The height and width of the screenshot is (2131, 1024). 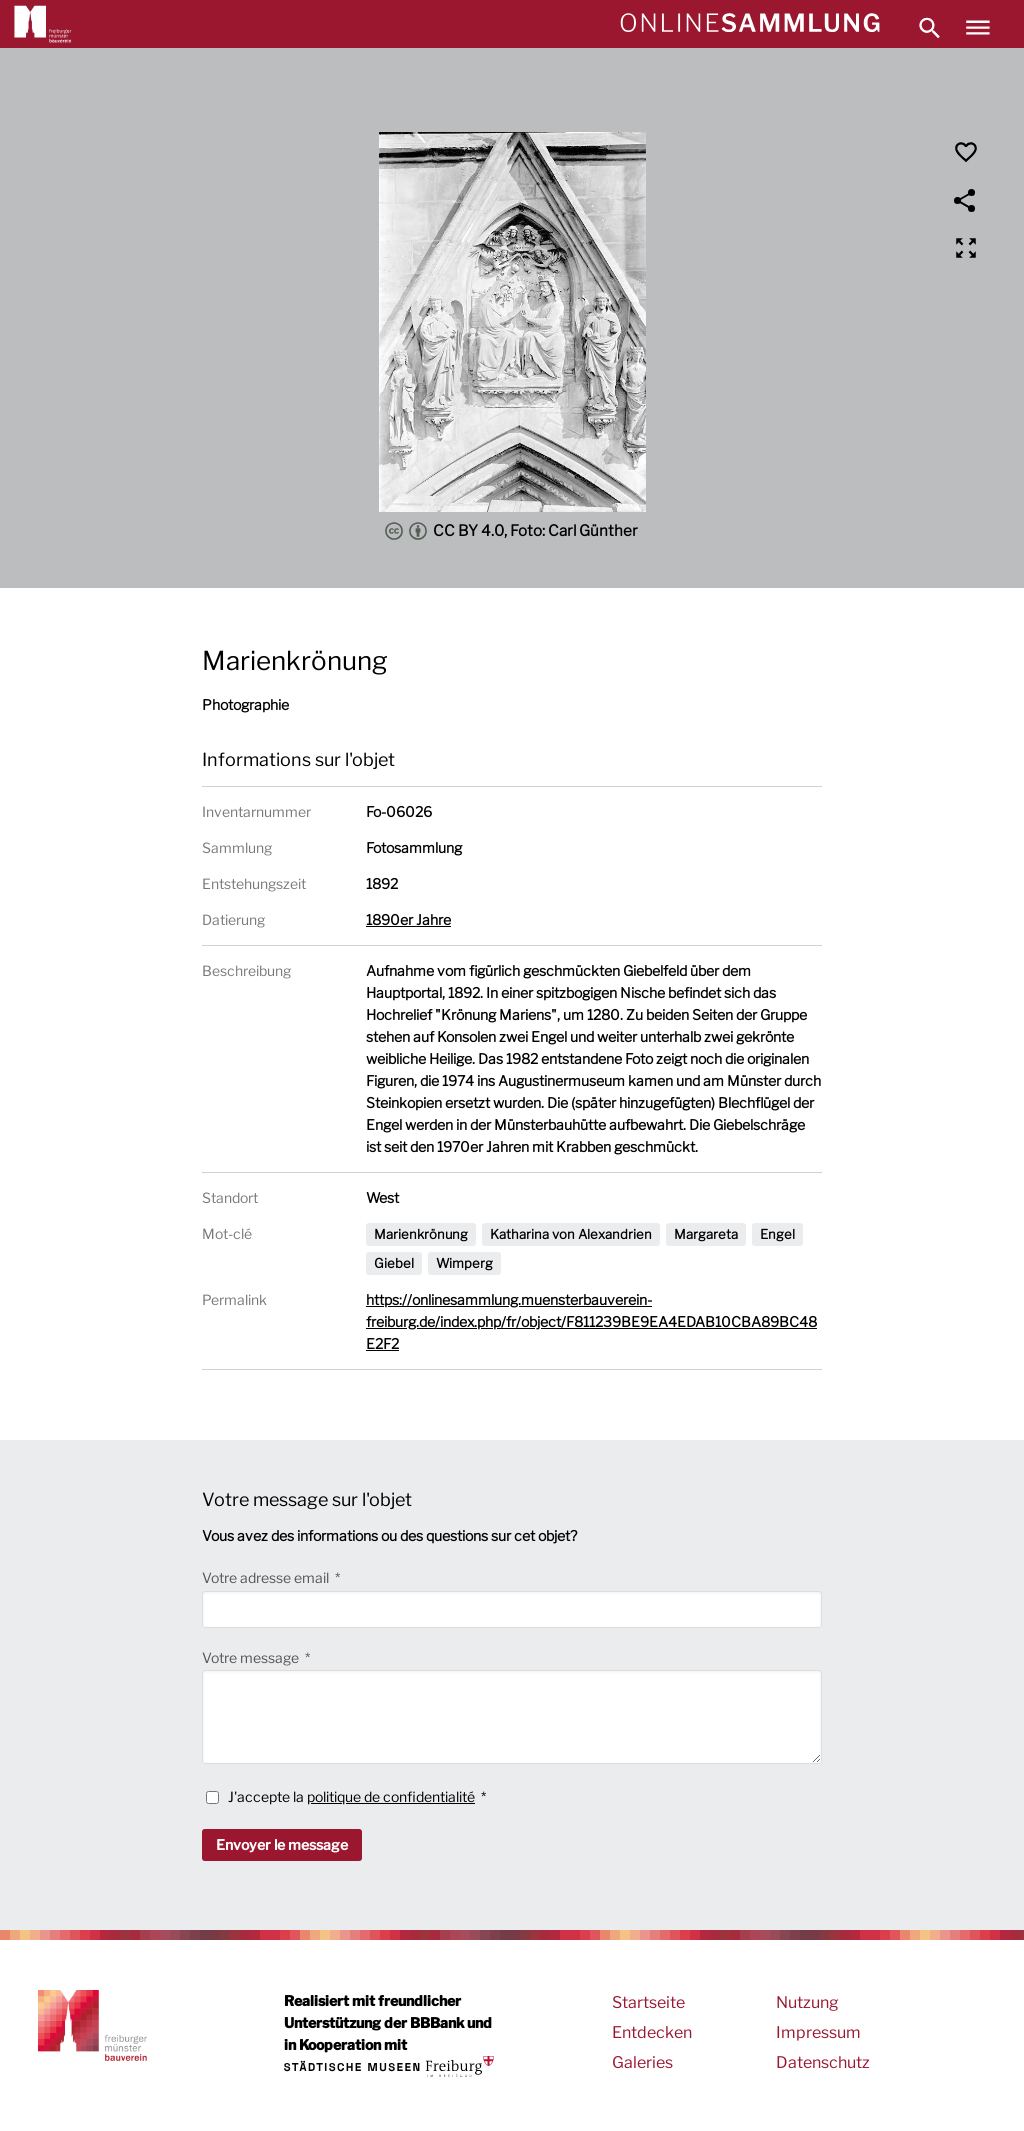 What do you see at coordinates (571, 1234) in the screenshot?
I see `Katharina von Alexandrien` at bounding box center [571, 1234].